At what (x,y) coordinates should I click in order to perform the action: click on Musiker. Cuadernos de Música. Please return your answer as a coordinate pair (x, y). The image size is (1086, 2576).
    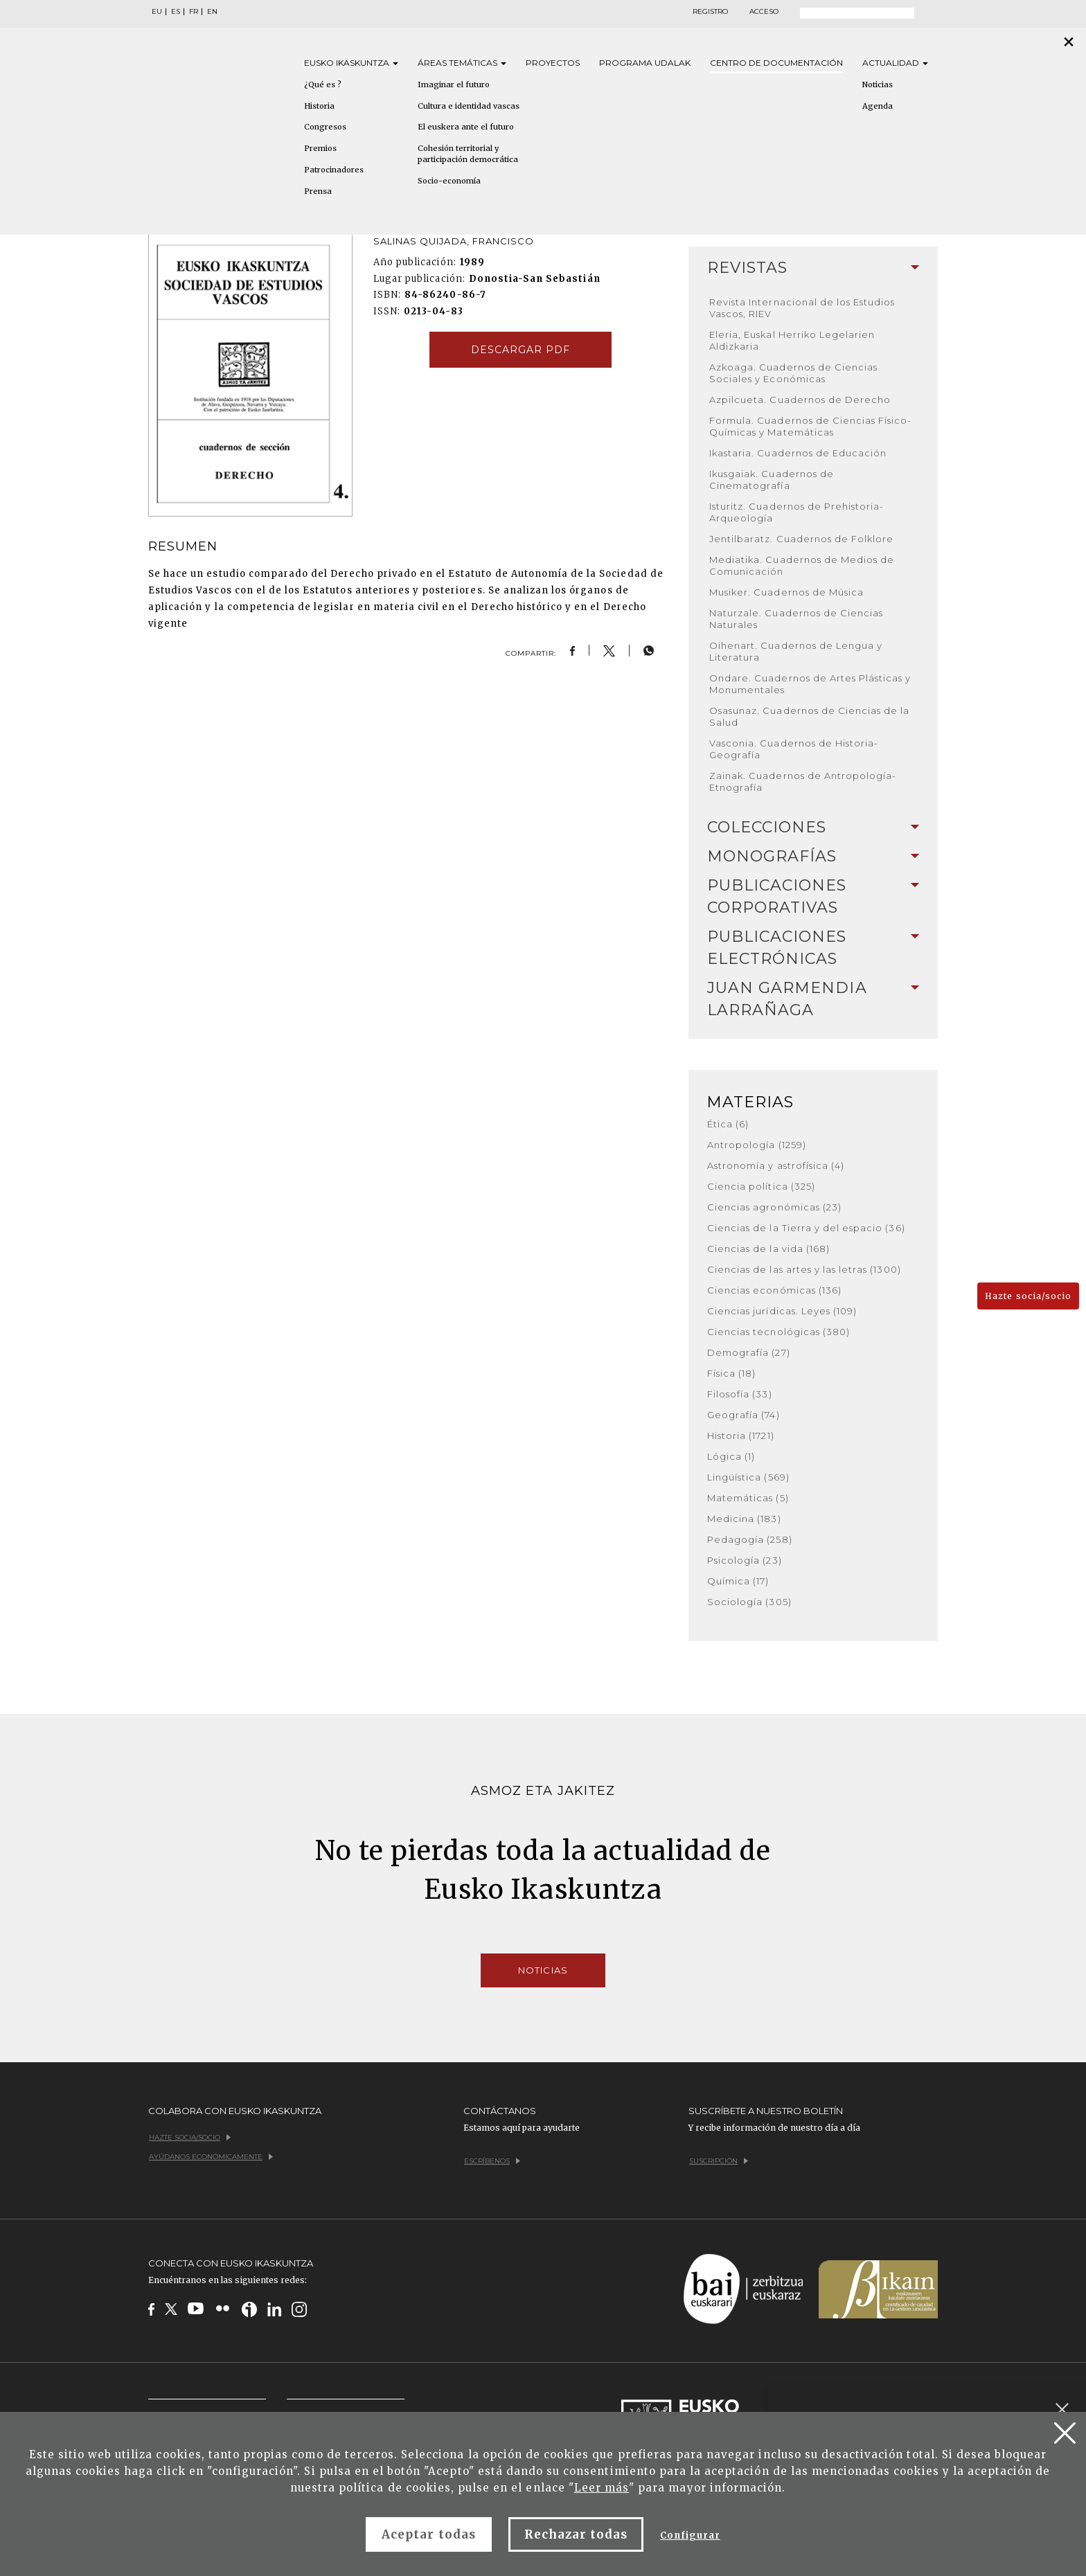
    Looking at the image, I should click on (786, 592).